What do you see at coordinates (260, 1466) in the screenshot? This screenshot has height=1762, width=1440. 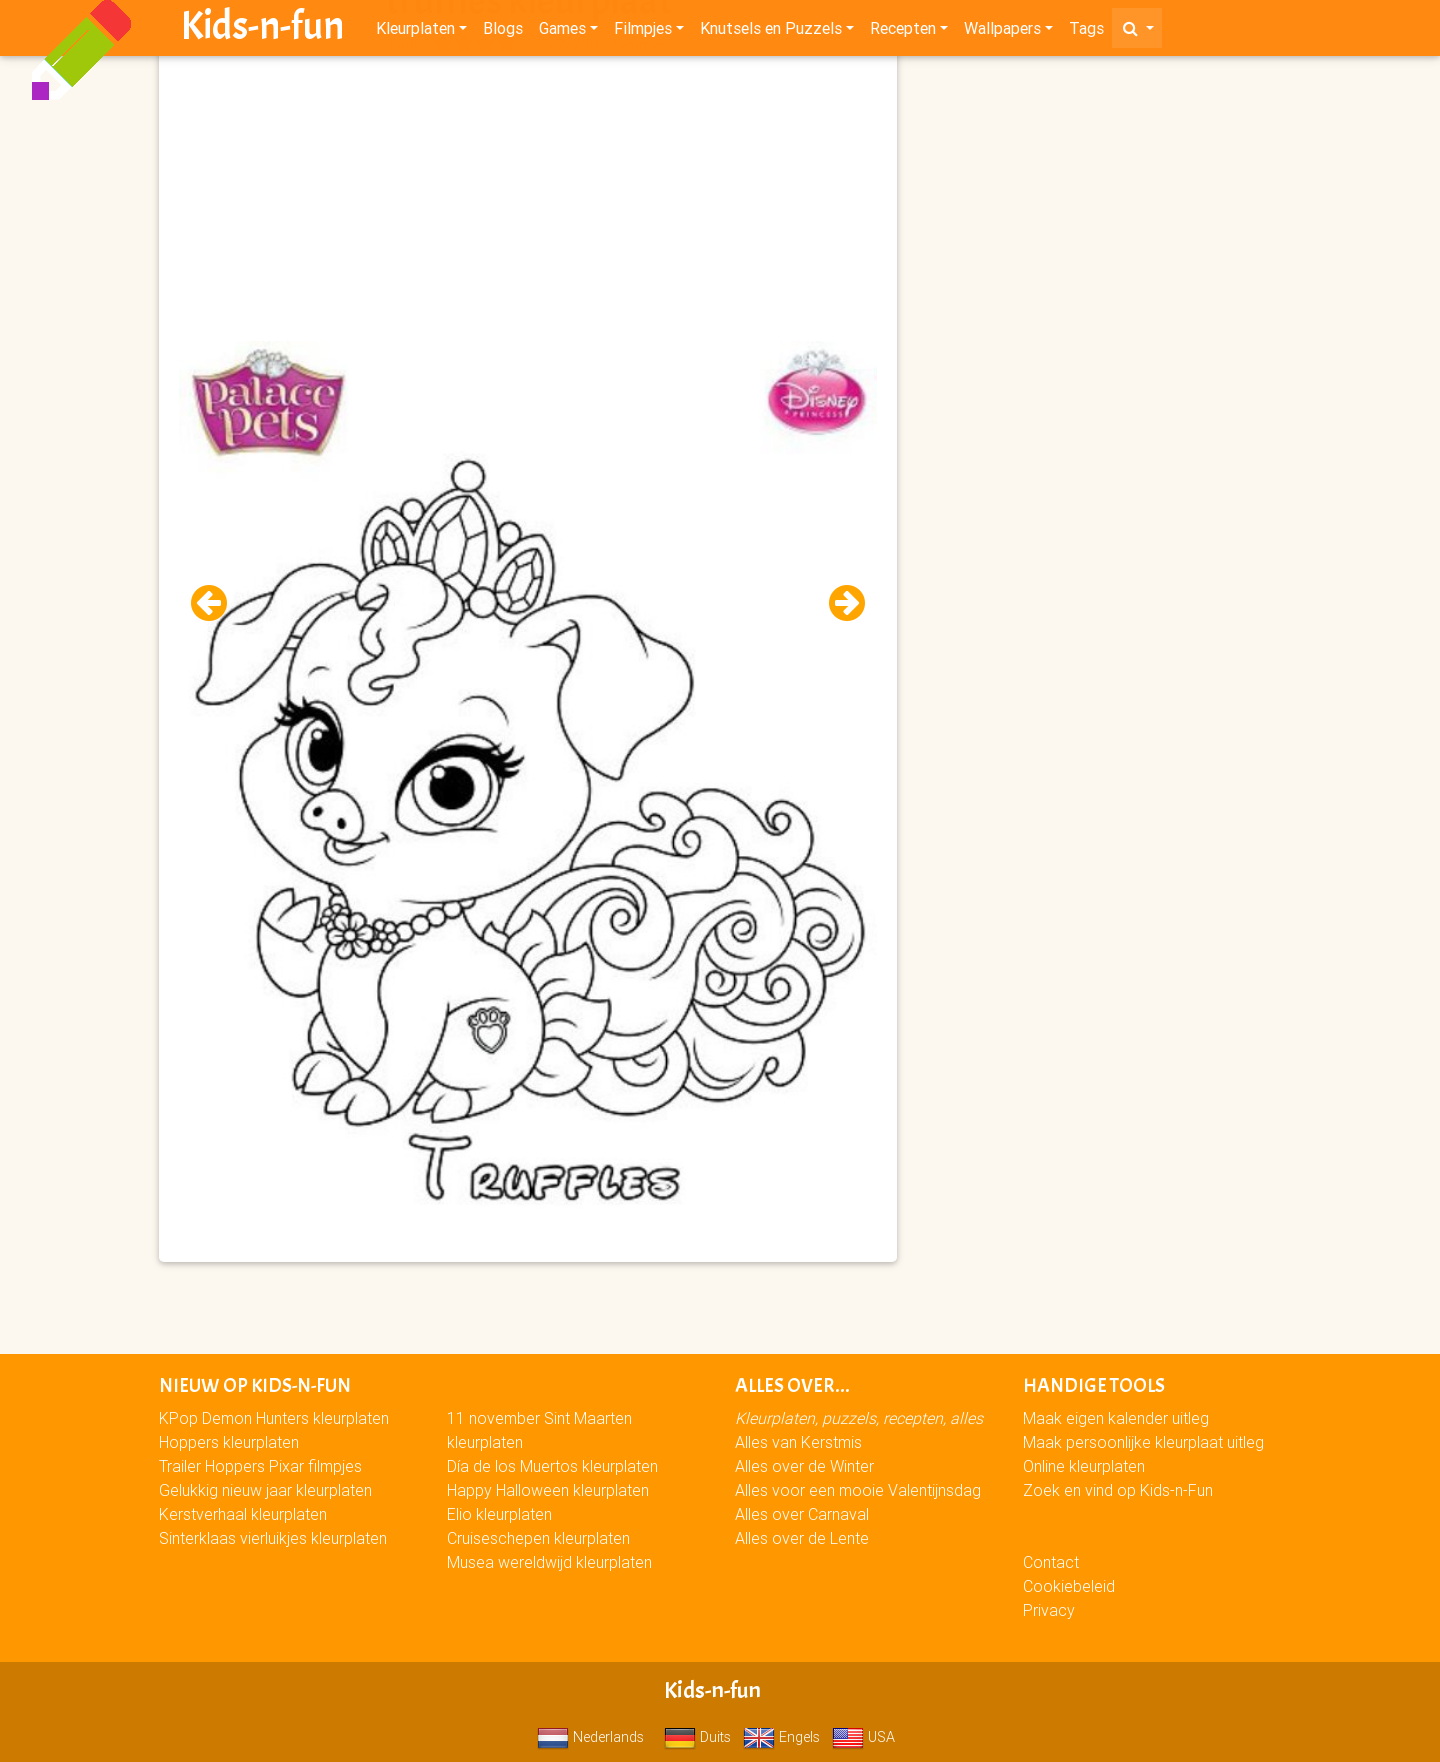 I see `Trailer Hoppers Pixar filmpjes` at bounding box center [260, 1466].